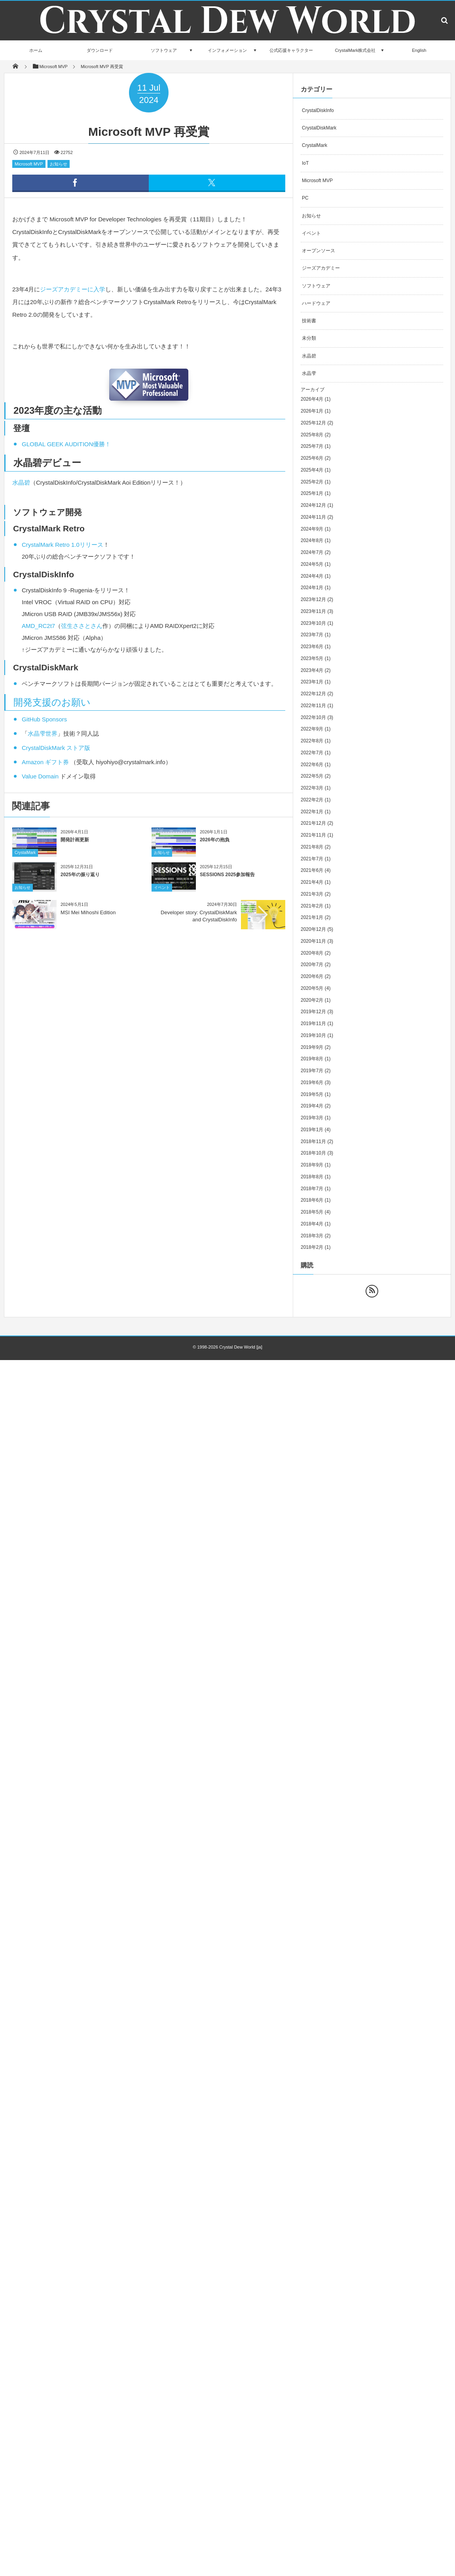  What do you see at coordinates (309, 320) in the screenshot?
I see `技術書` at bounding box center [309, 320].